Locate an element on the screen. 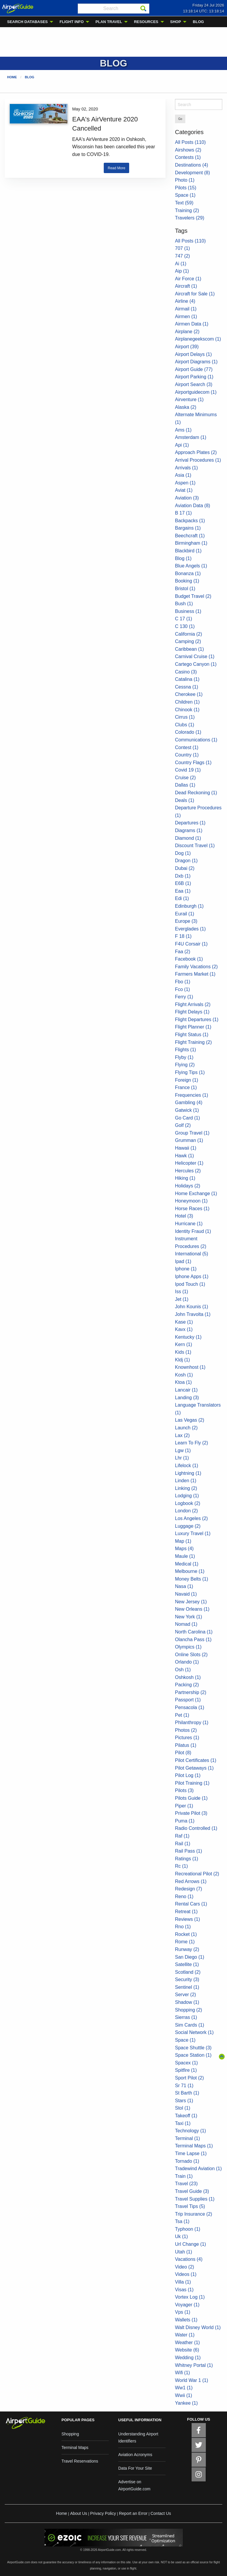  All Posts (110) is located at coordinates (190, 142).